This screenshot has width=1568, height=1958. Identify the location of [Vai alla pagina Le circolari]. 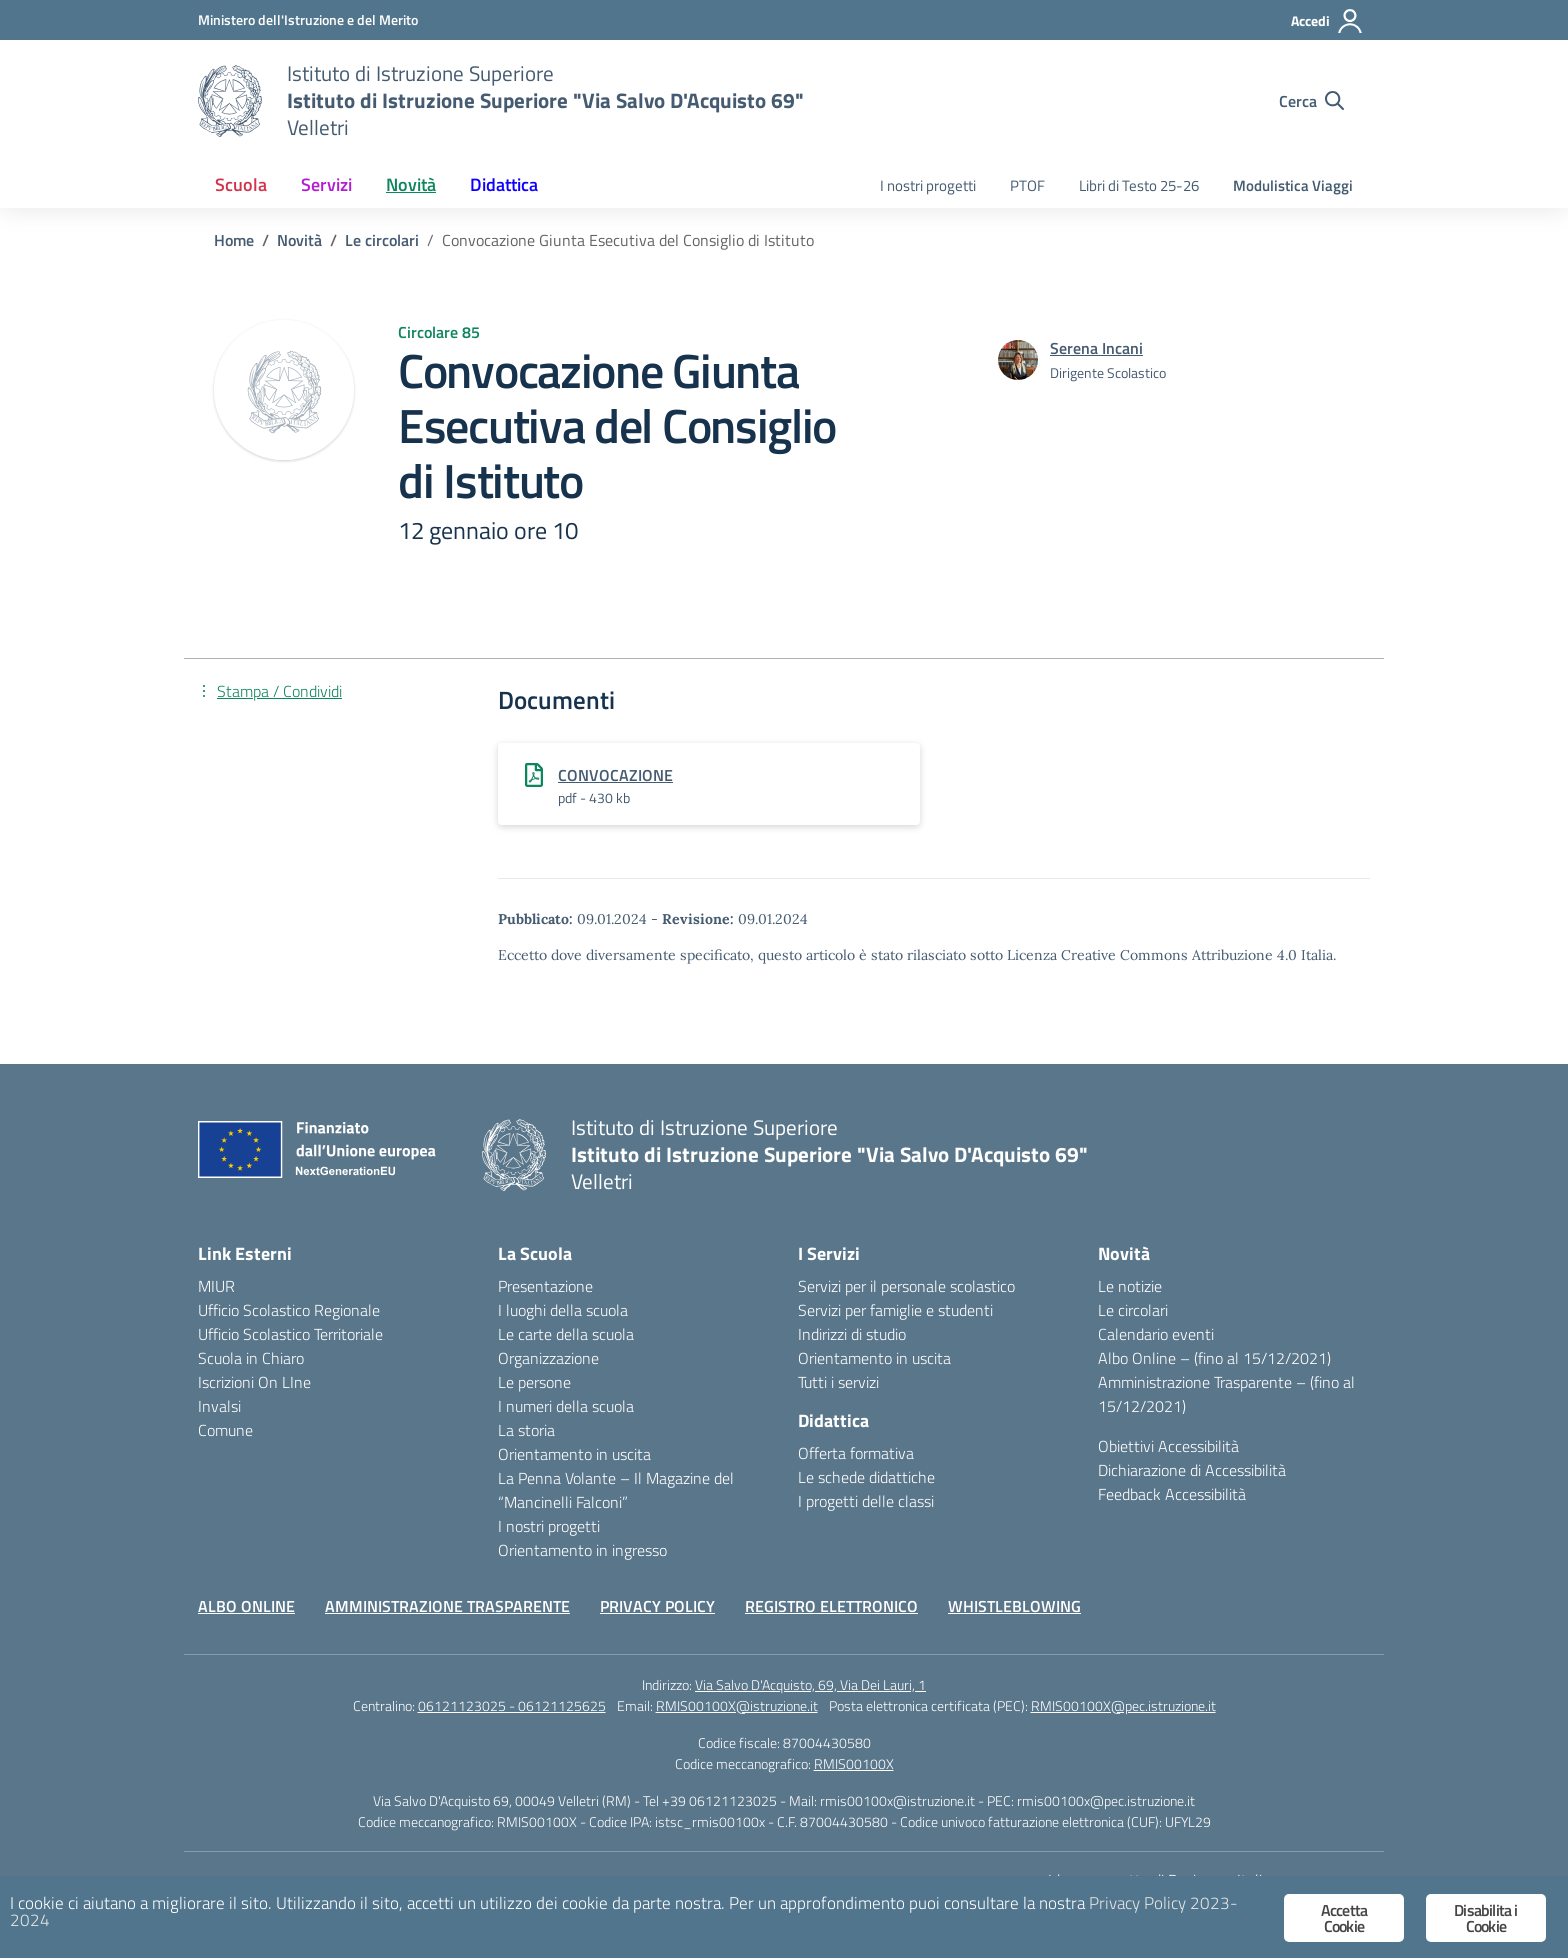
(382, 240).